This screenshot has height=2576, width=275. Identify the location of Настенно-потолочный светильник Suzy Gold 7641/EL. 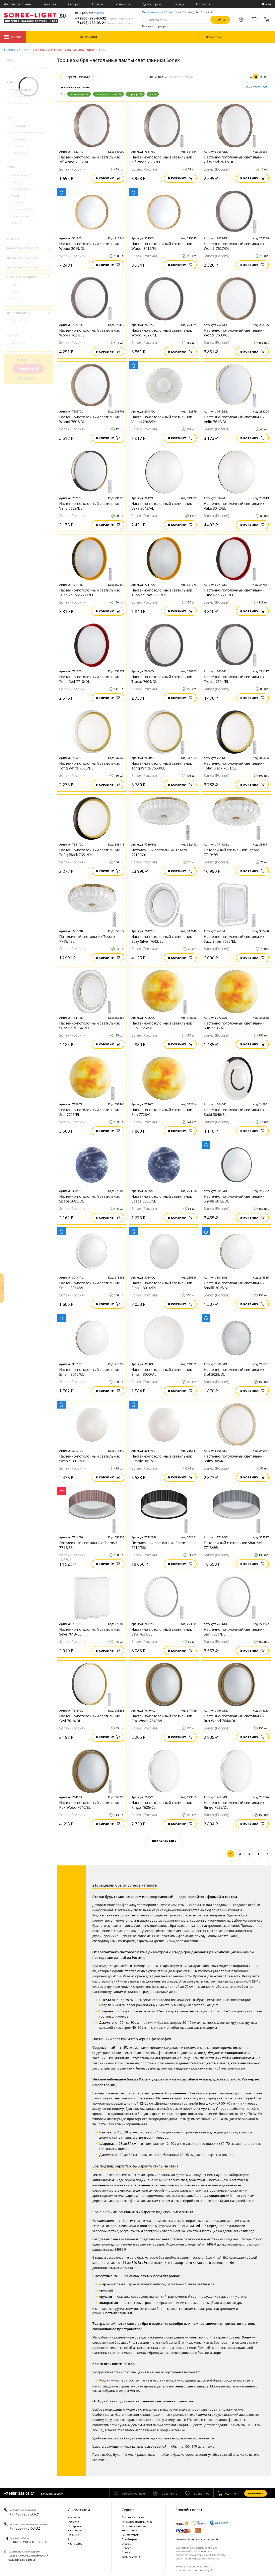
(89, 1025).